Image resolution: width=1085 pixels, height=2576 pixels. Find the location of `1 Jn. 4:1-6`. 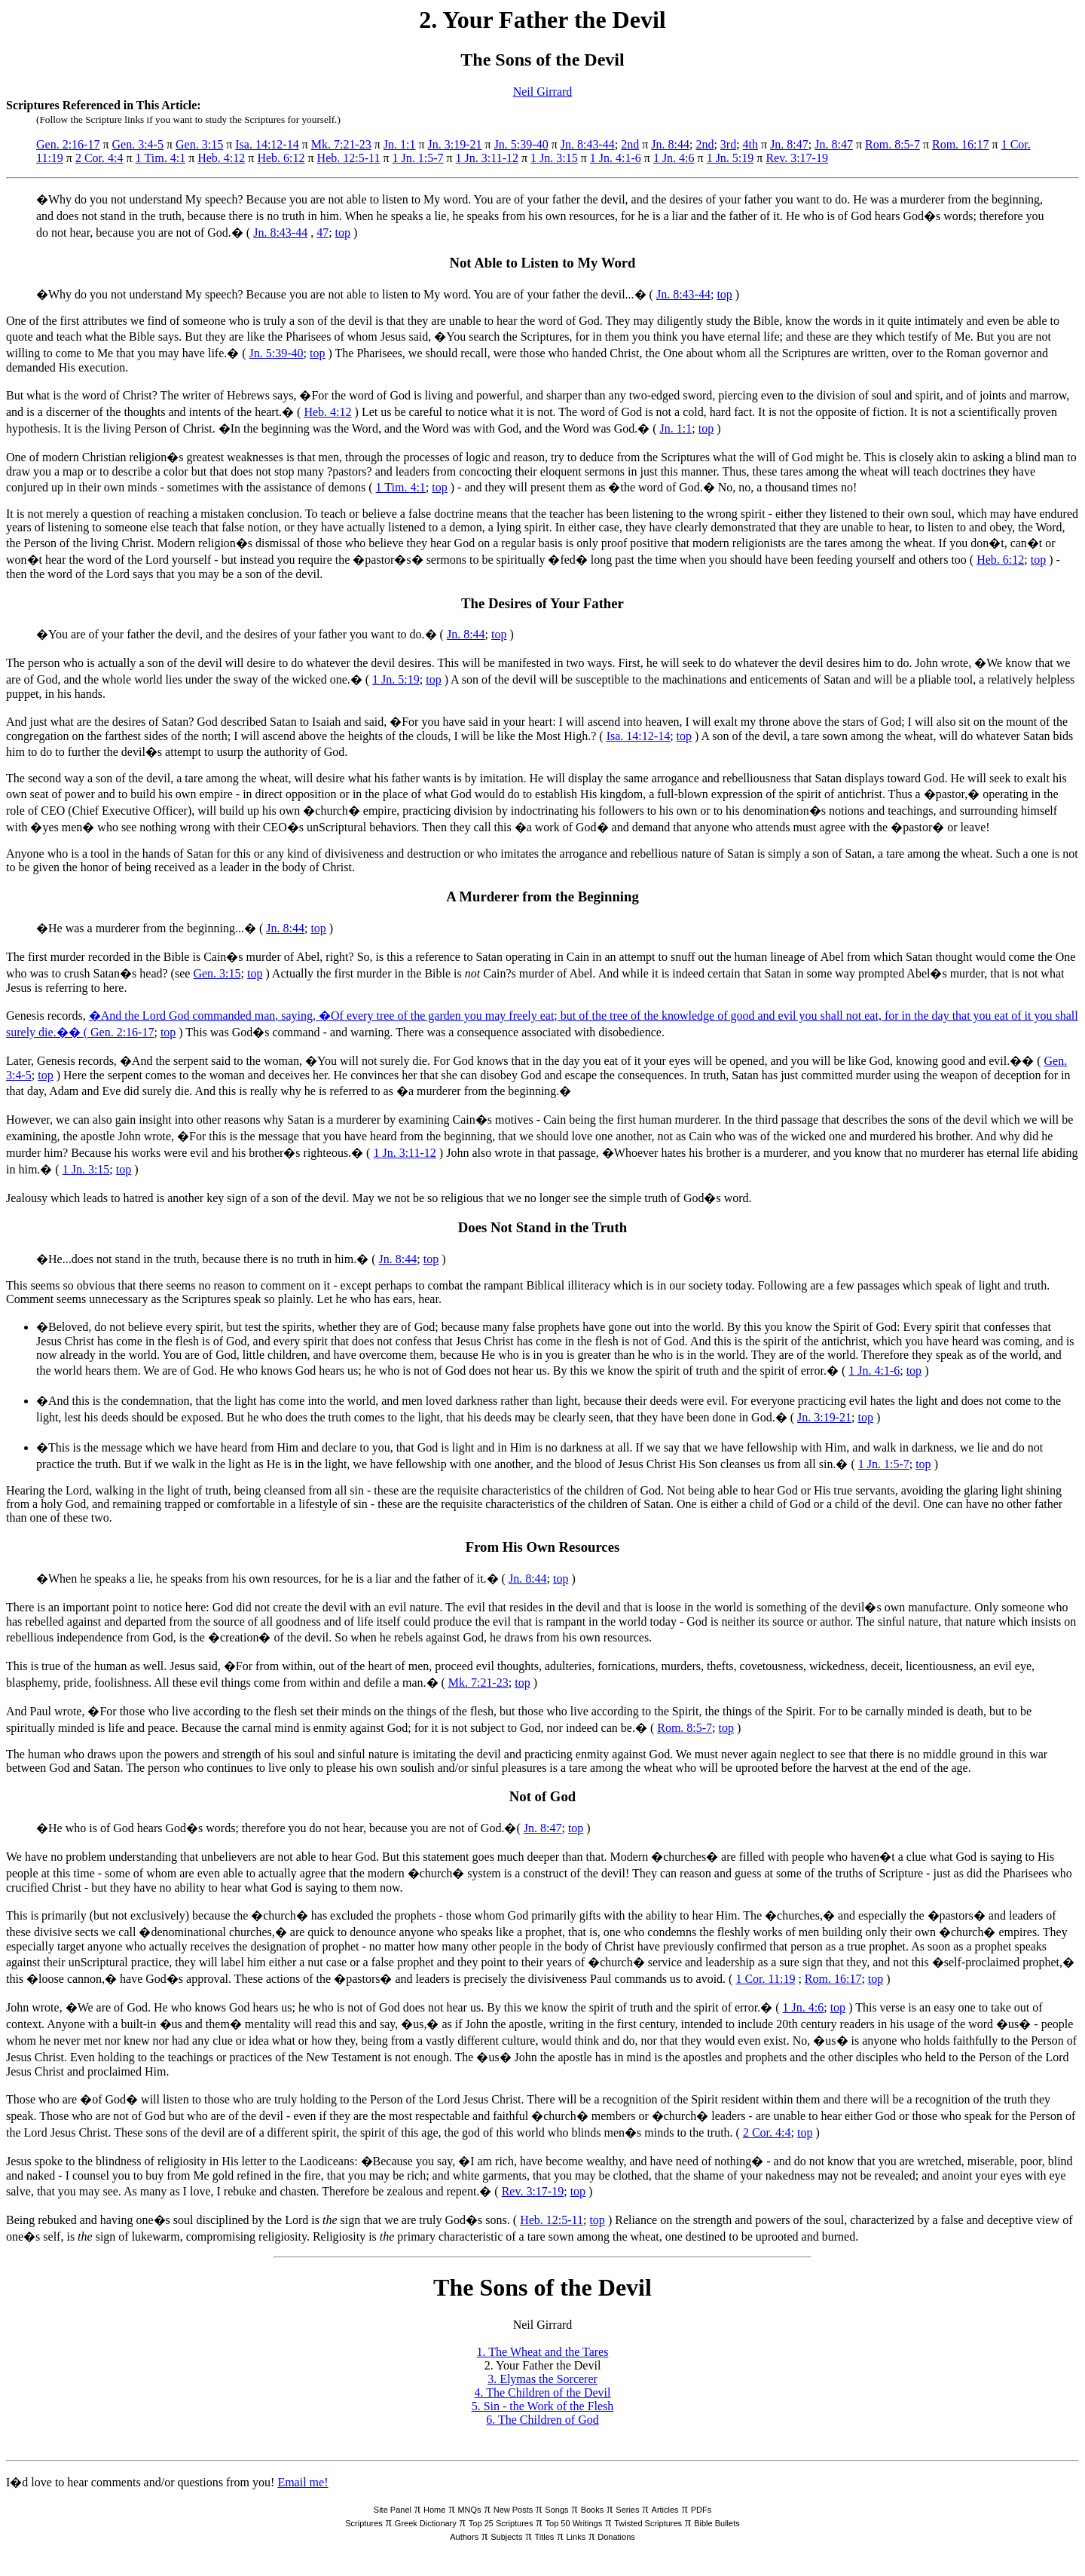

1 Jn. 4:1-6 is located at coordinates (615, 157).